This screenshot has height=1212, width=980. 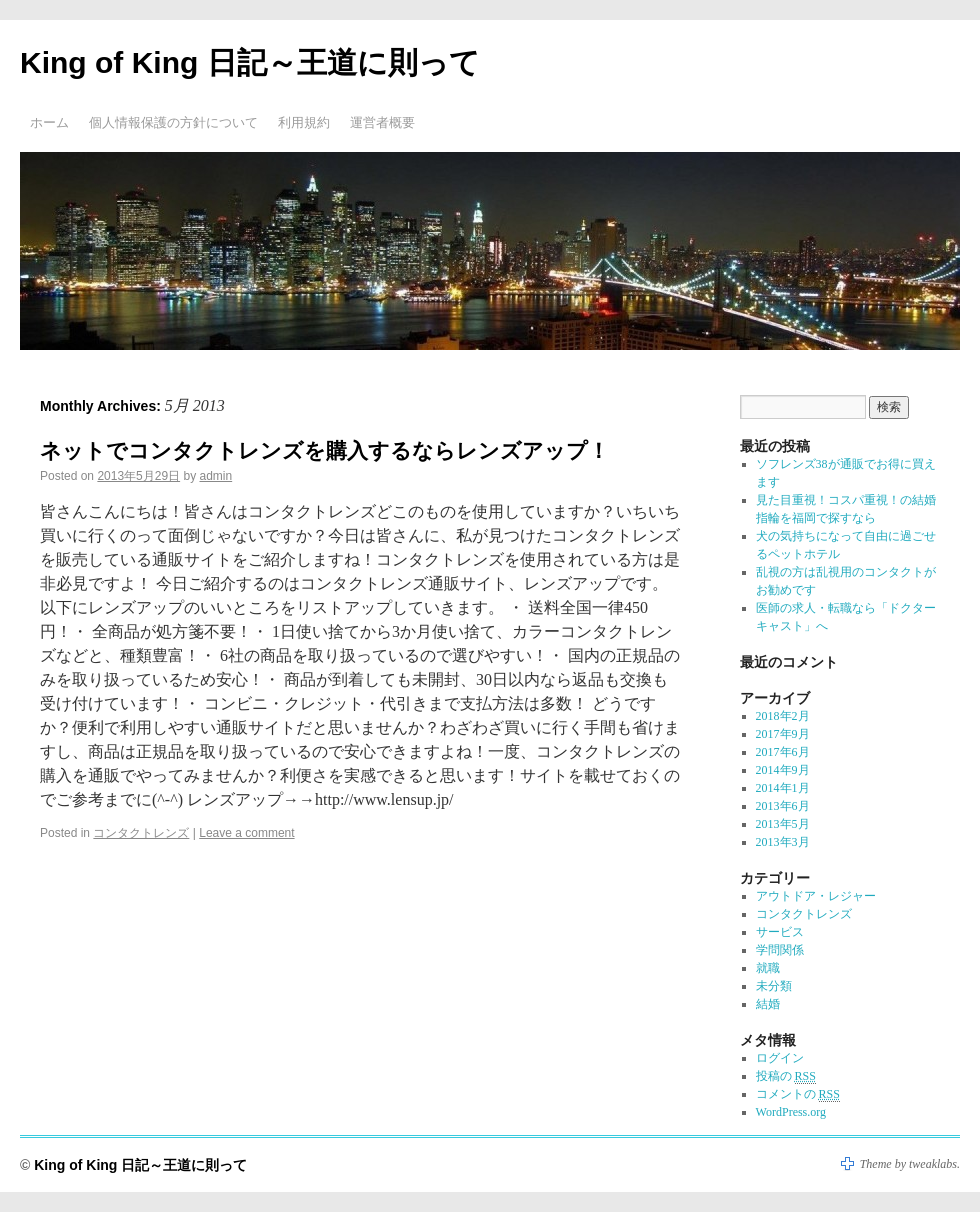 What do you see at coordinates (215, 476) in the screenshot?
I see `admin` at bounding box center [215, 476].